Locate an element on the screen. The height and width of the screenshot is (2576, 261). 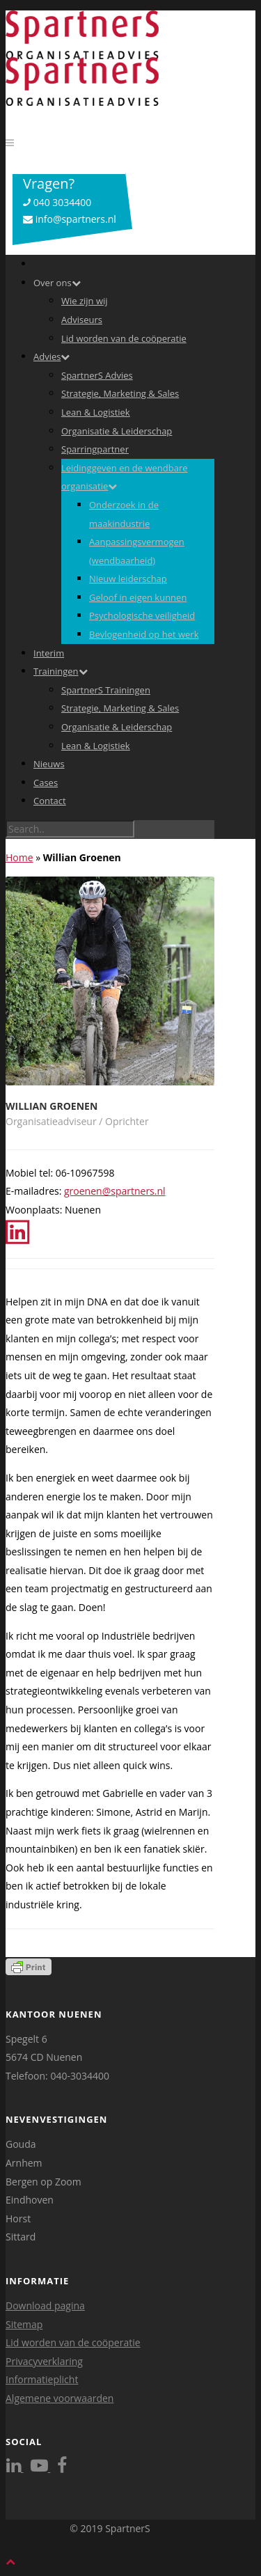
Sparringpartner is located at coordinates (95, 449).